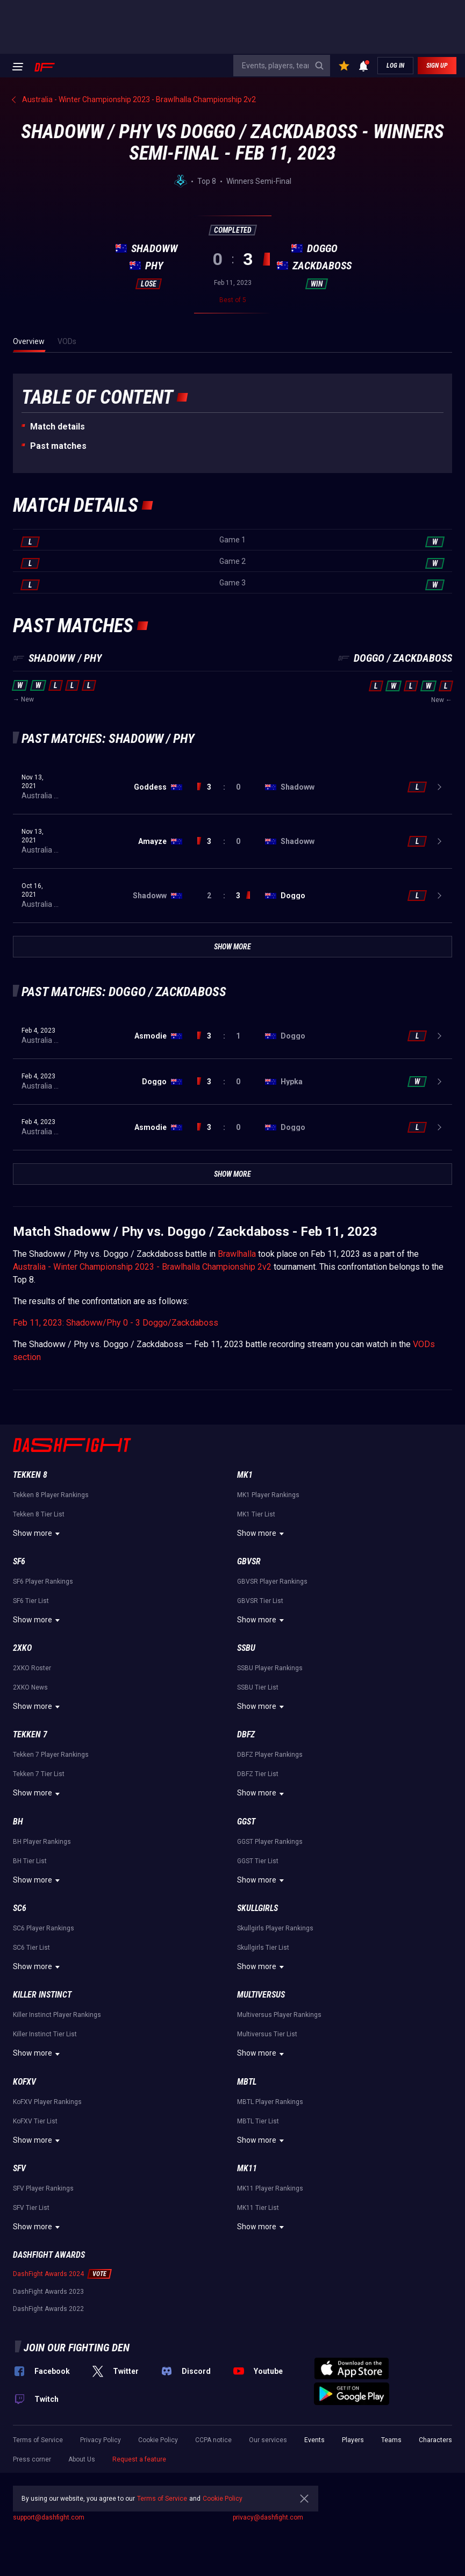 The width and height of the screenshot is (465, 2576). I want to click on Tekken 8 Tier List, so click(39, 1514).